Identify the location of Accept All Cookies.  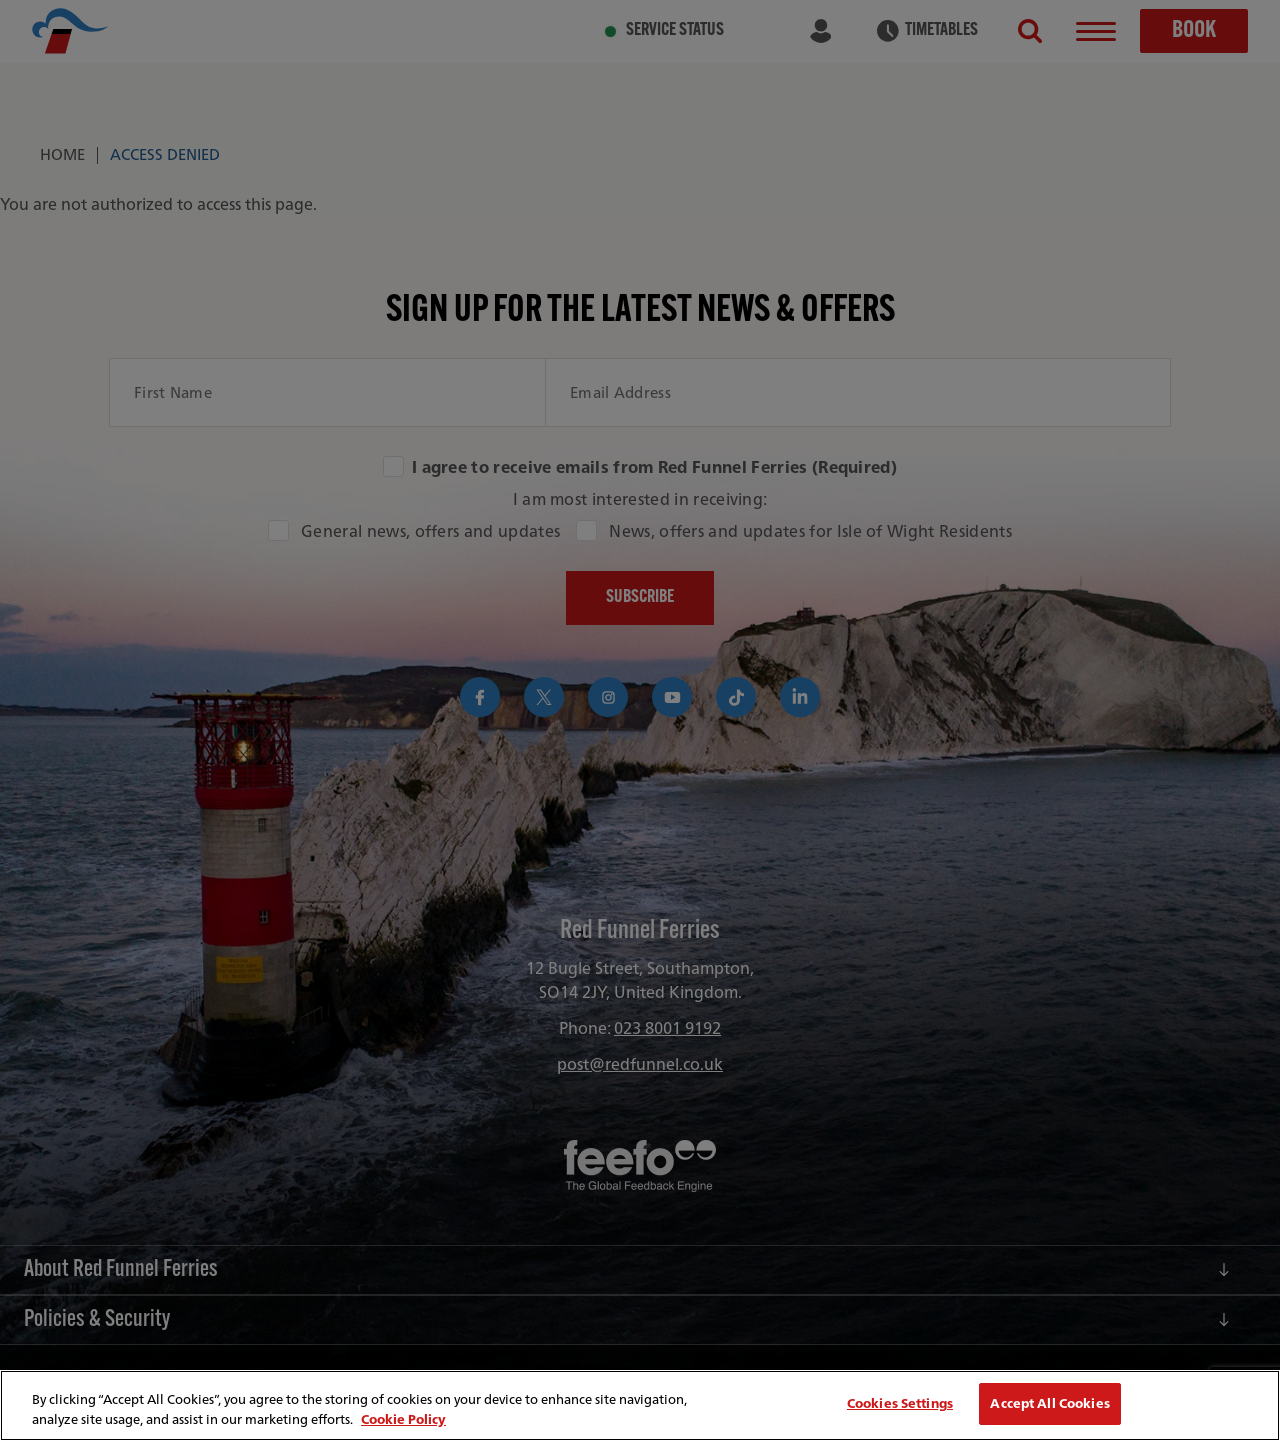
(1049, 1403).